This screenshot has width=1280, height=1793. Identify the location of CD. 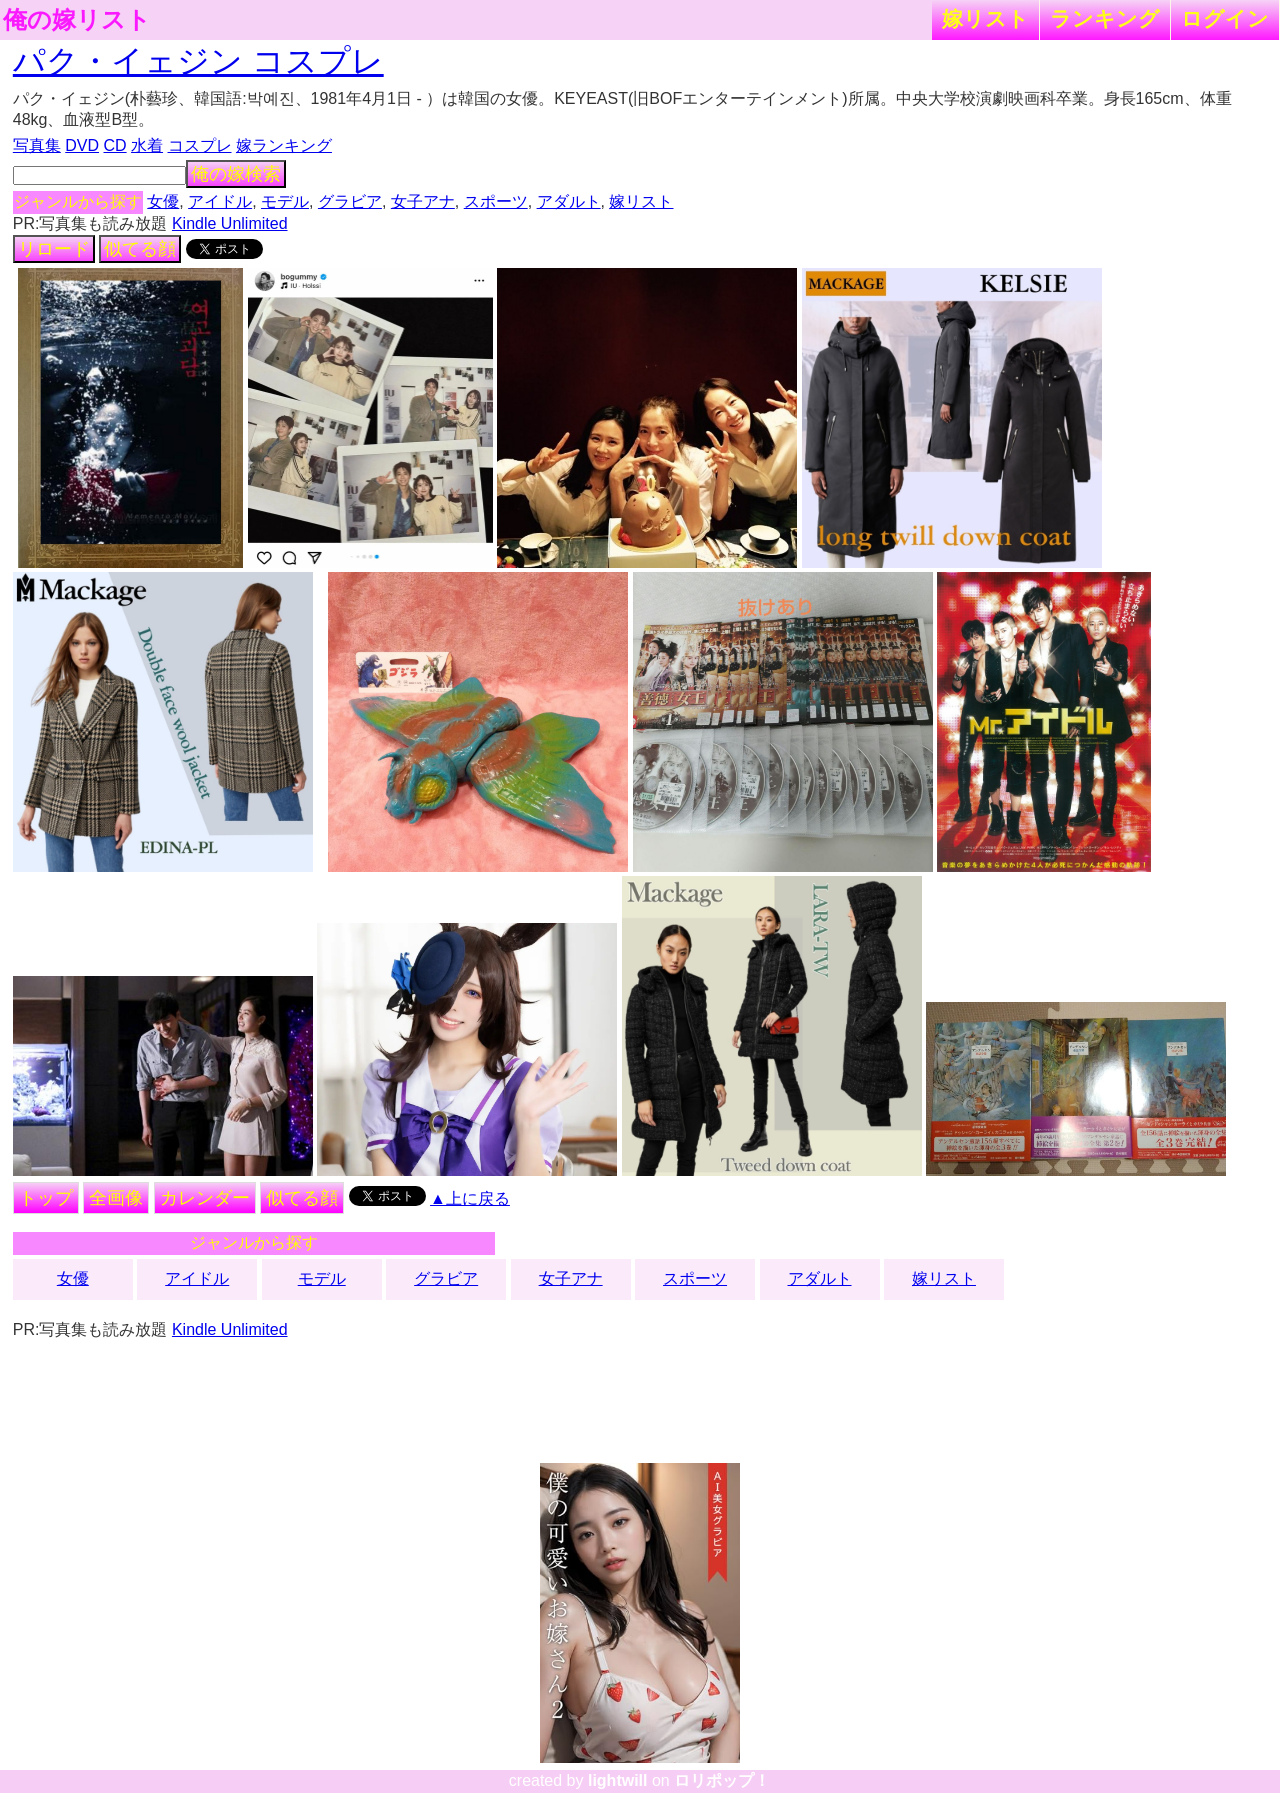
(114, 145).